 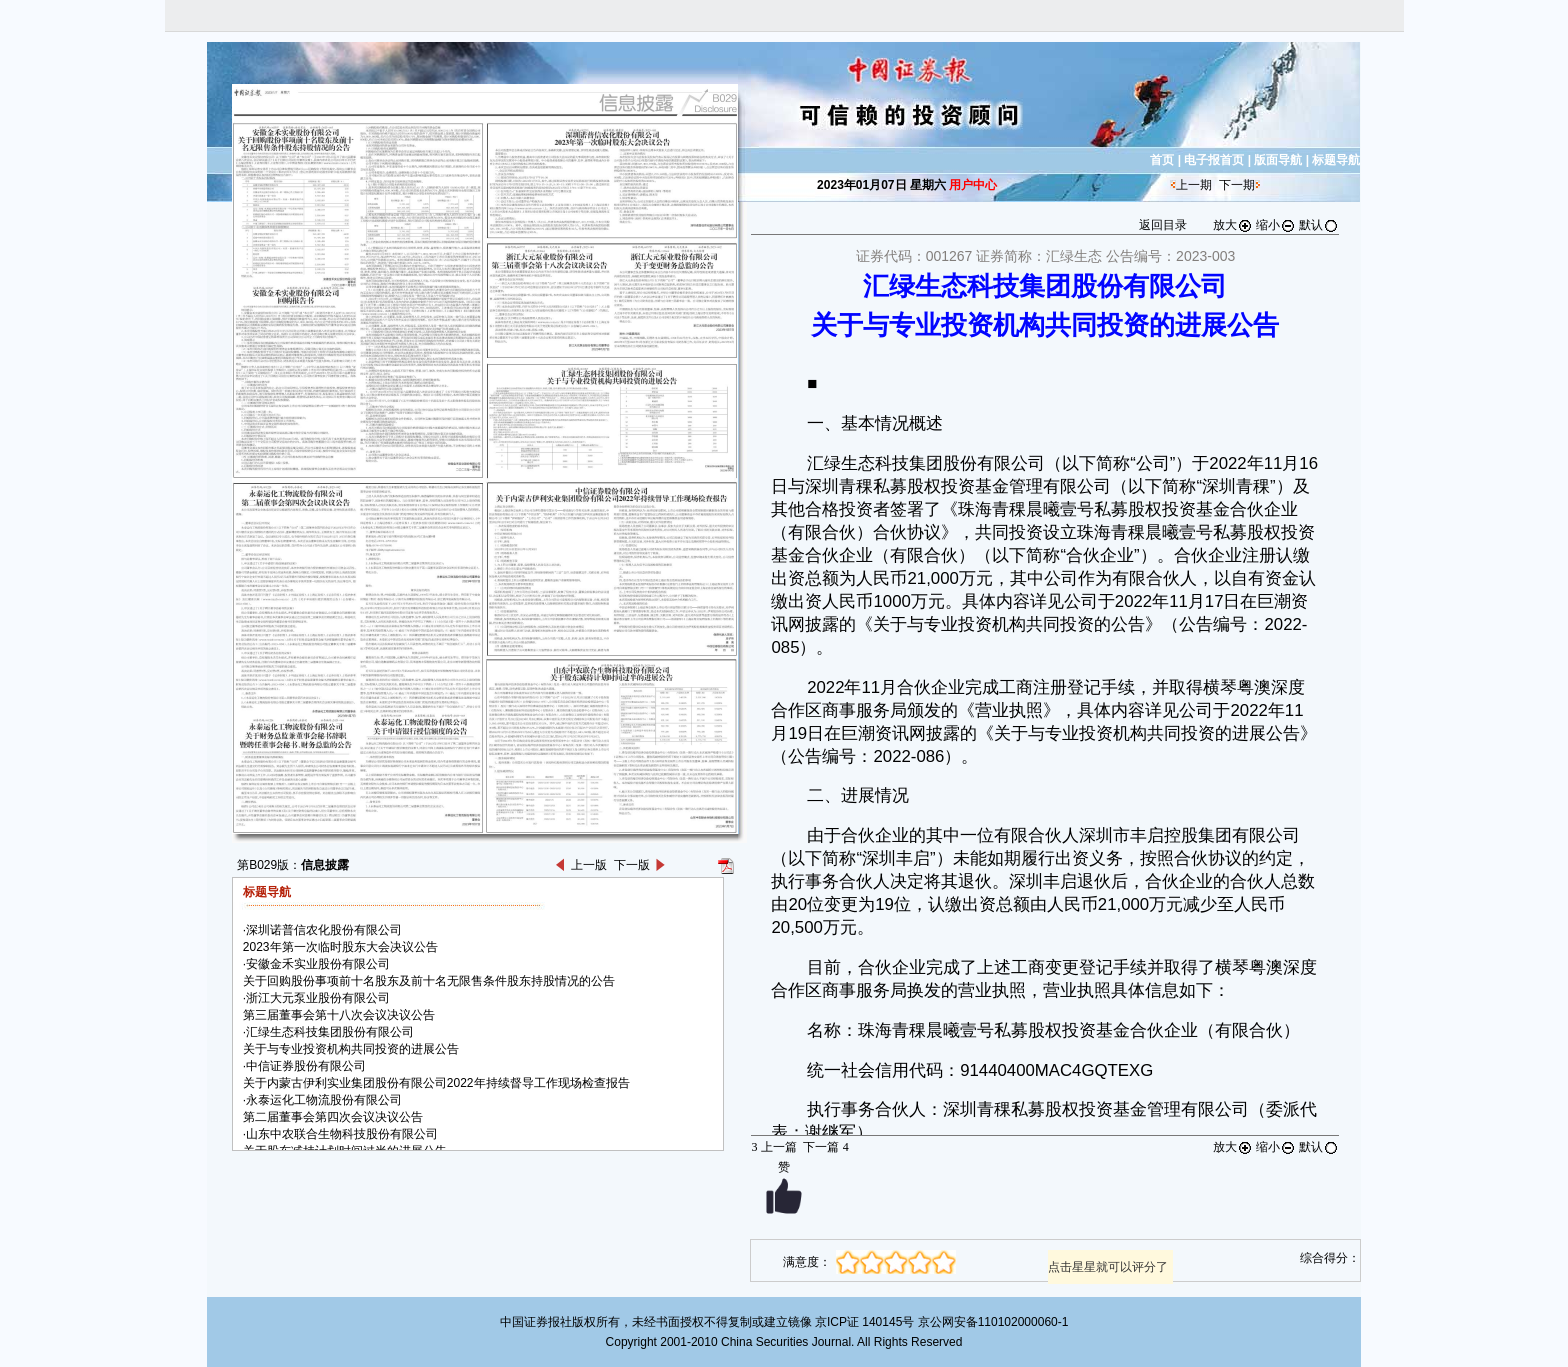 What do you see at coordinates (1214, 160) in the screenshot?
I see `电子报首页` at bounding box center [1214, 160].